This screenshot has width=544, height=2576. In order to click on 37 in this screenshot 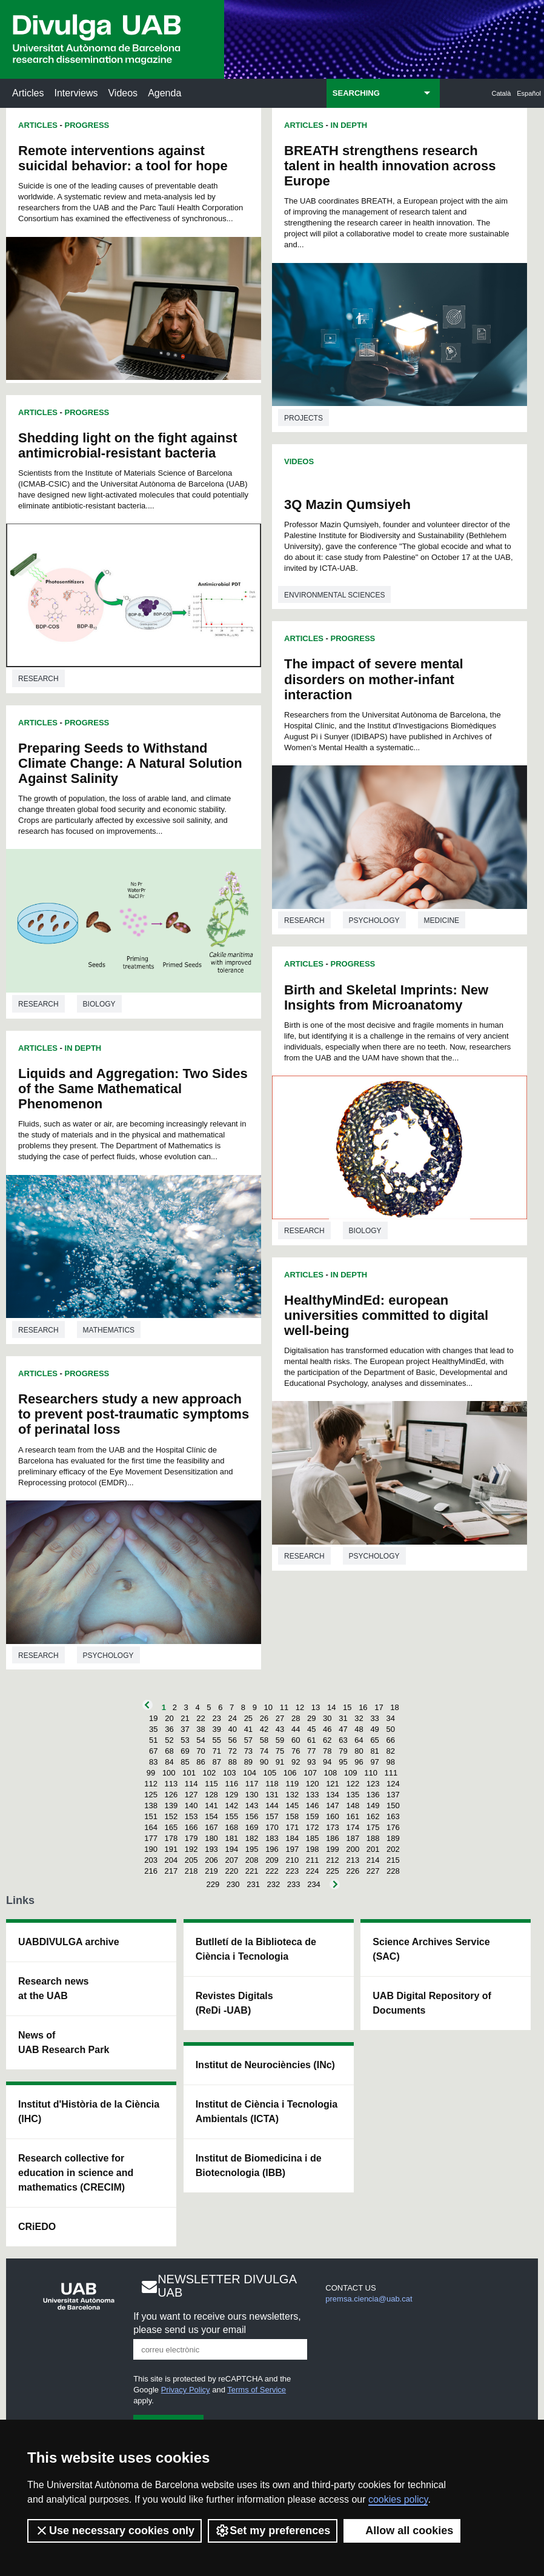, I will do `click(185, 1729)`.